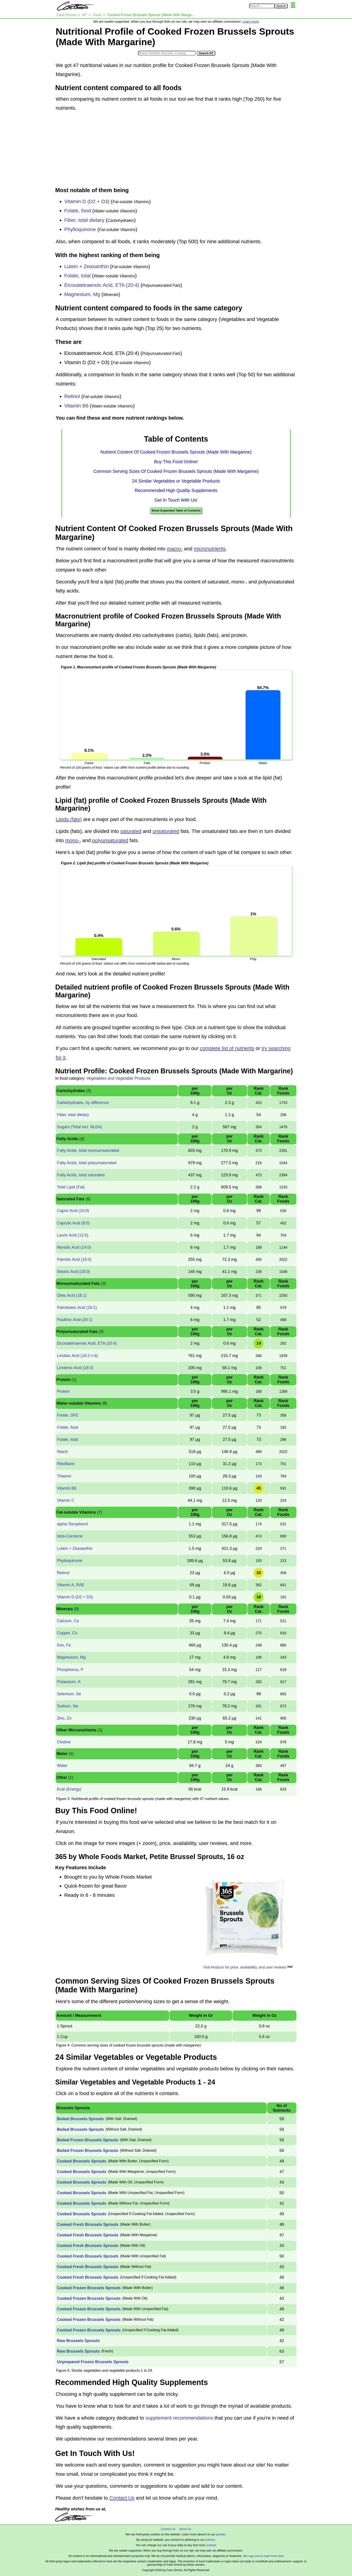  Describe the element at coordinates (81, 2161) in the screenshot. I see `Cooked Brussels Sprouts` at that location.